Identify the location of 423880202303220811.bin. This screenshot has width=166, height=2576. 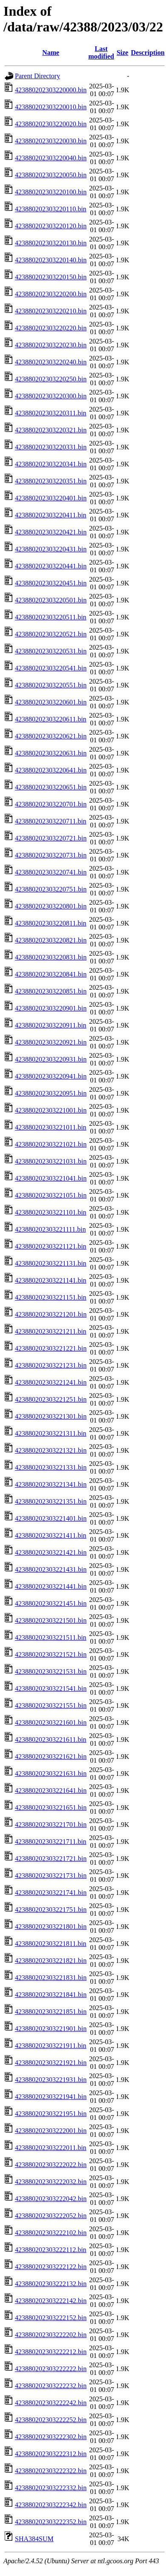
(50, 923).